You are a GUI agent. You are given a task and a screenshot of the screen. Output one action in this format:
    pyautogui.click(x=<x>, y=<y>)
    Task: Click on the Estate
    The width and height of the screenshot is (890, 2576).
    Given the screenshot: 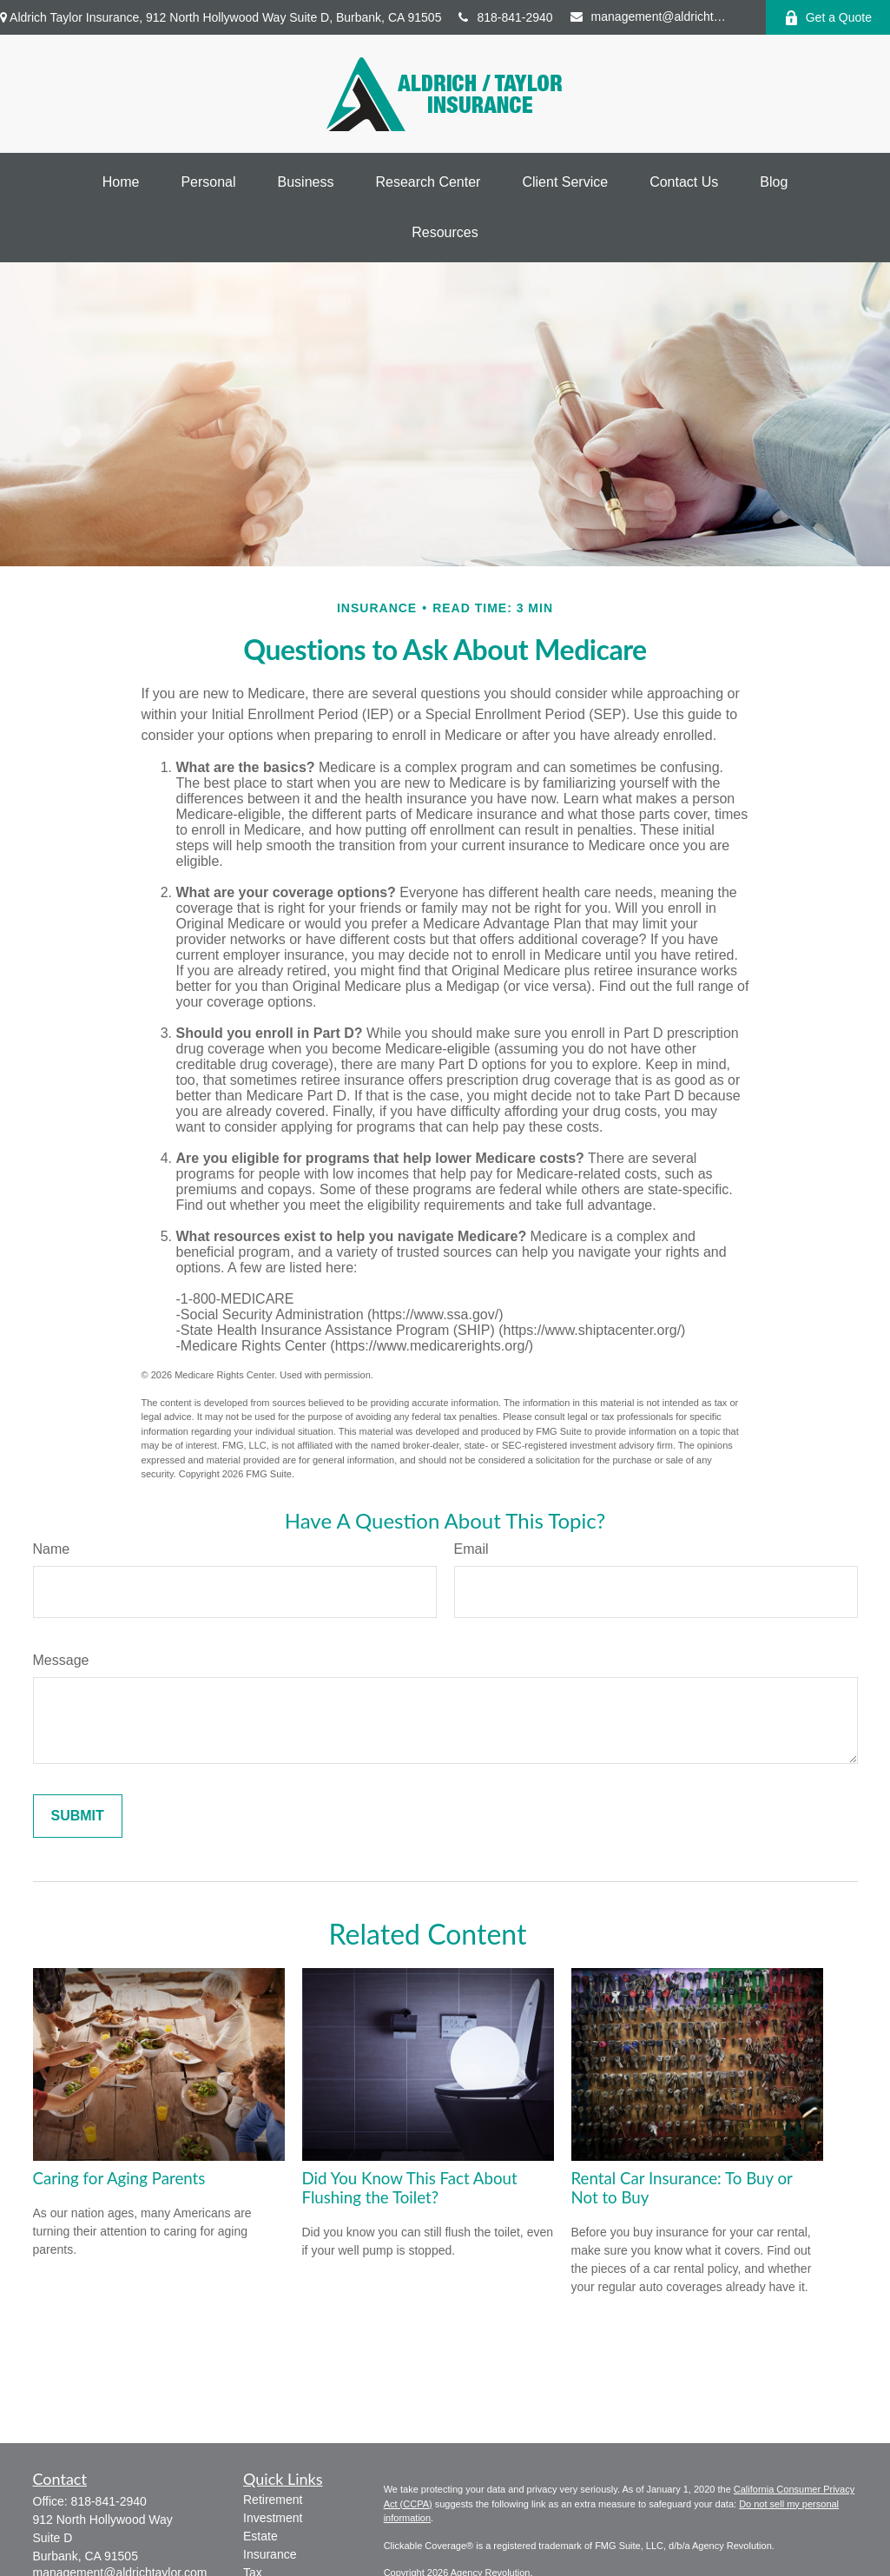 What is the action you would take?
    pyautogui.click(x=260, y=2536)
    